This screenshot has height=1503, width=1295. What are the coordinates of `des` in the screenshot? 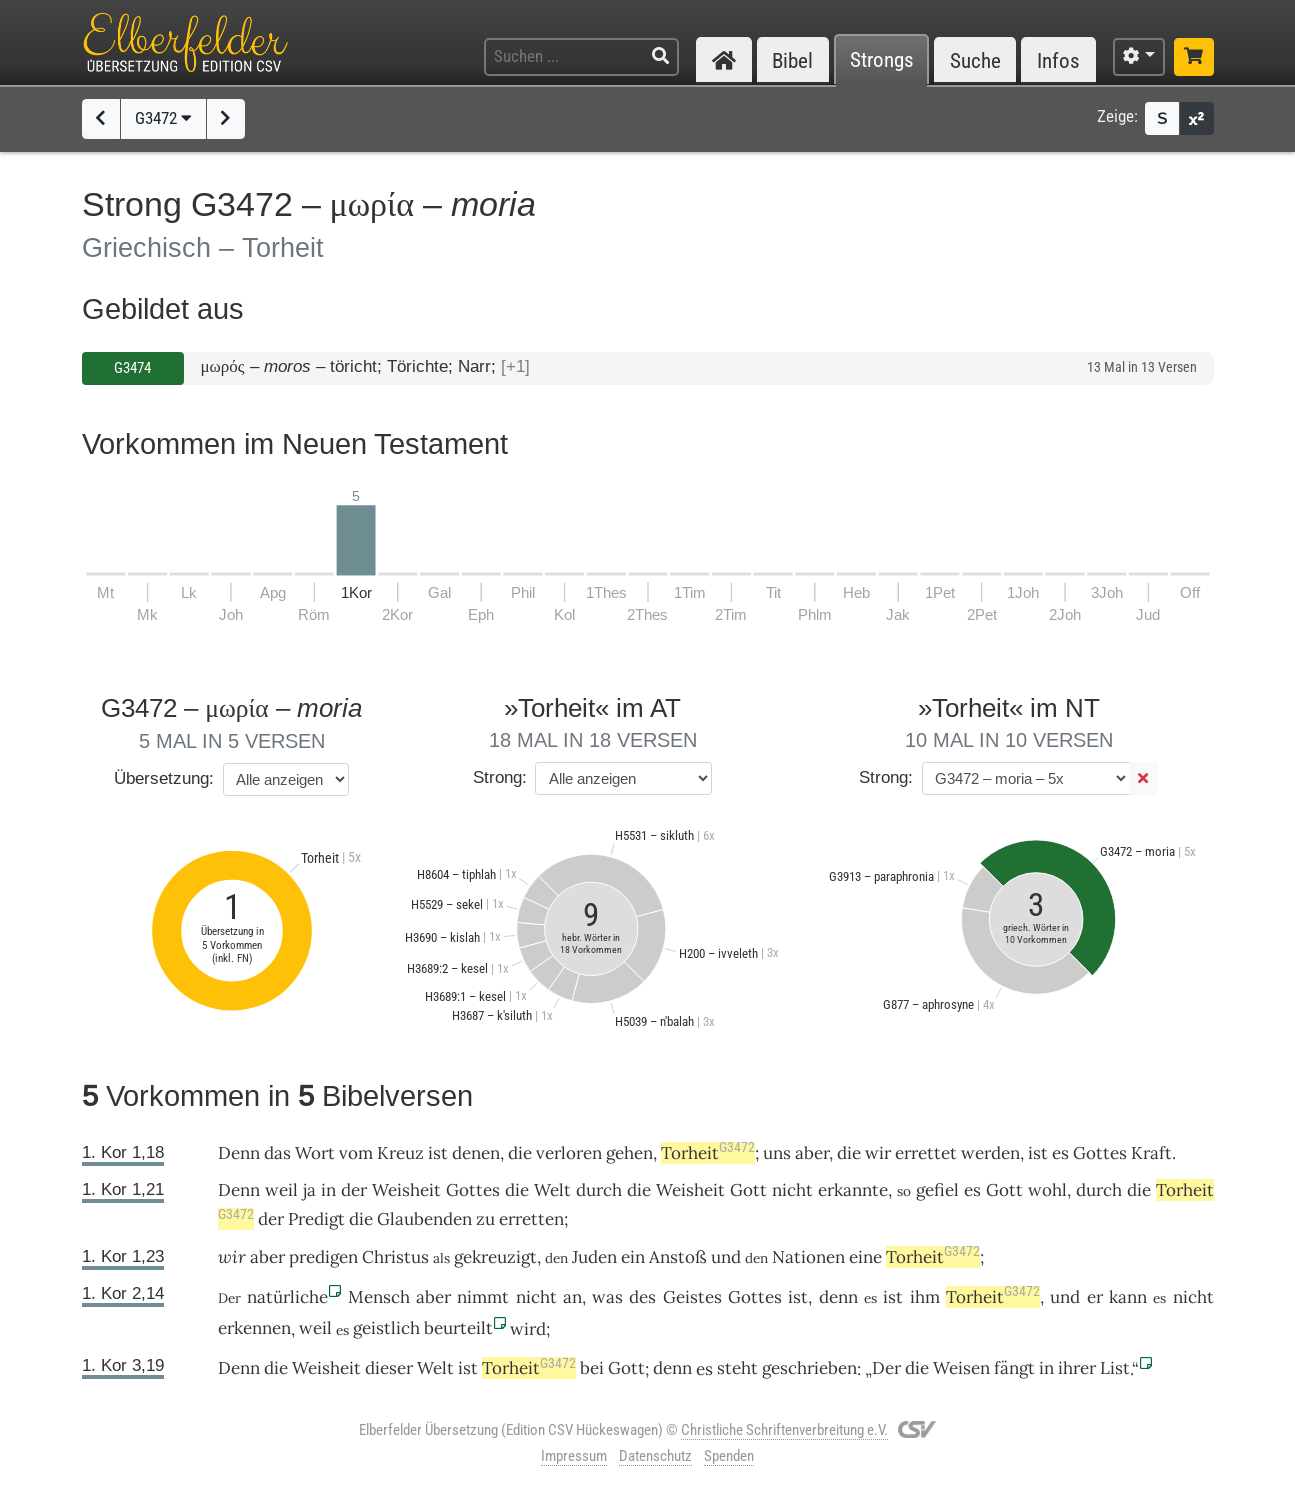 It's located at (642, 1297).